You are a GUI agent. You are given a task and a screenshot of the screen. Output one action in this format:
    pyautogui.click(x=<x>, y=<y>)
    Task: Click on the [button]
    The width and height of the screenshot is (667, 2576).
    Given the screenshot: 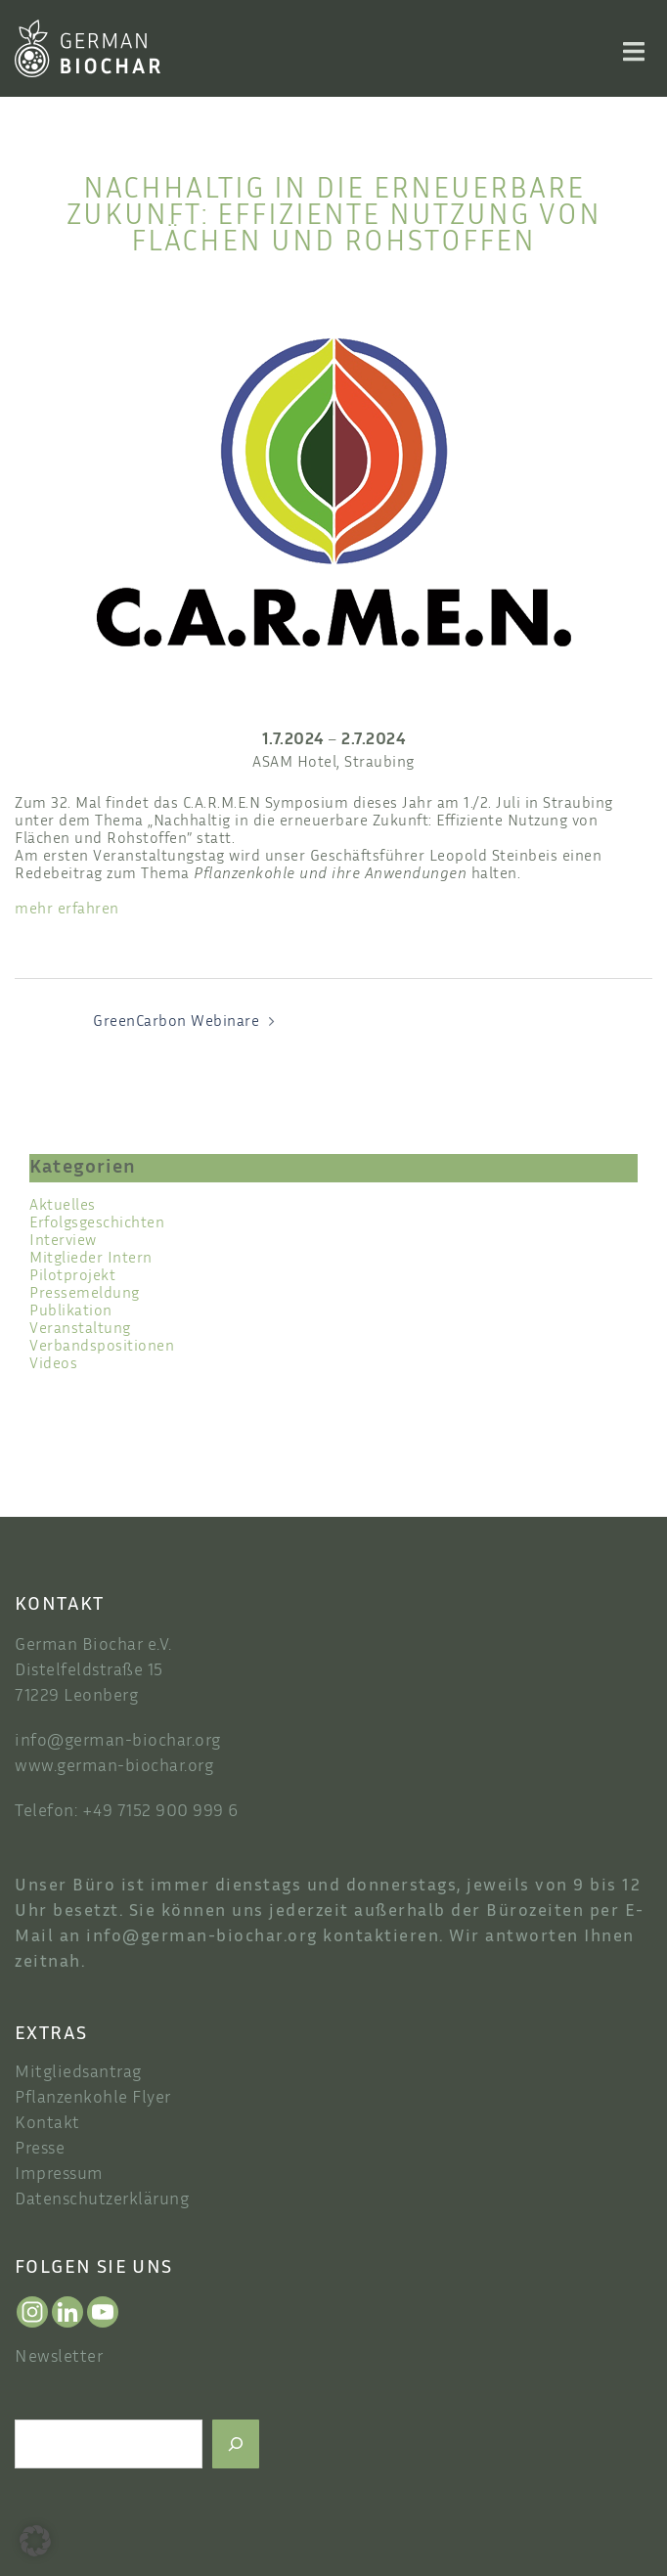 What is the action you would take?
    pyautogui.click(x=35, y=2541)
    